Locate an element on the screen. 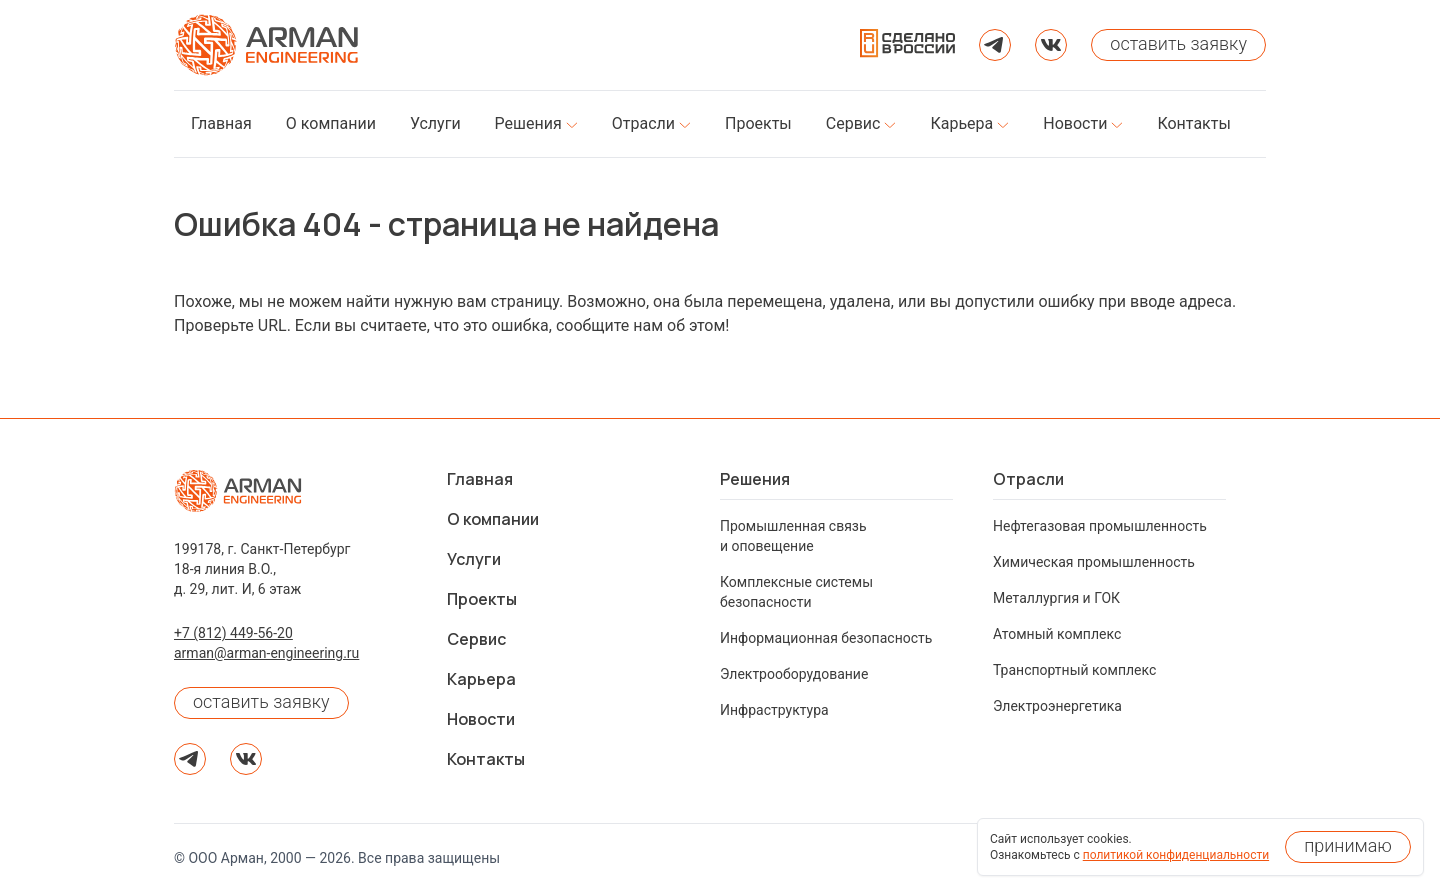  оставить заявку is located at coordinates (261, 701).